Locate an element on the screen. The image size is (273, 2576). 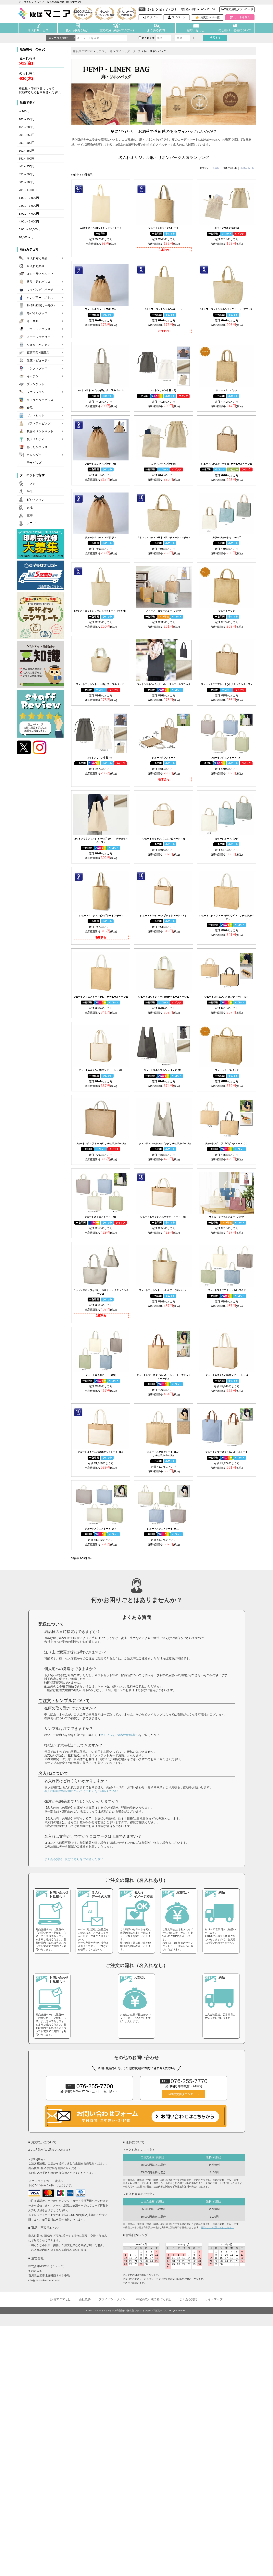
よくある質問一覧はこちらをご確認ください。 is located at coordinates (75, 1859).